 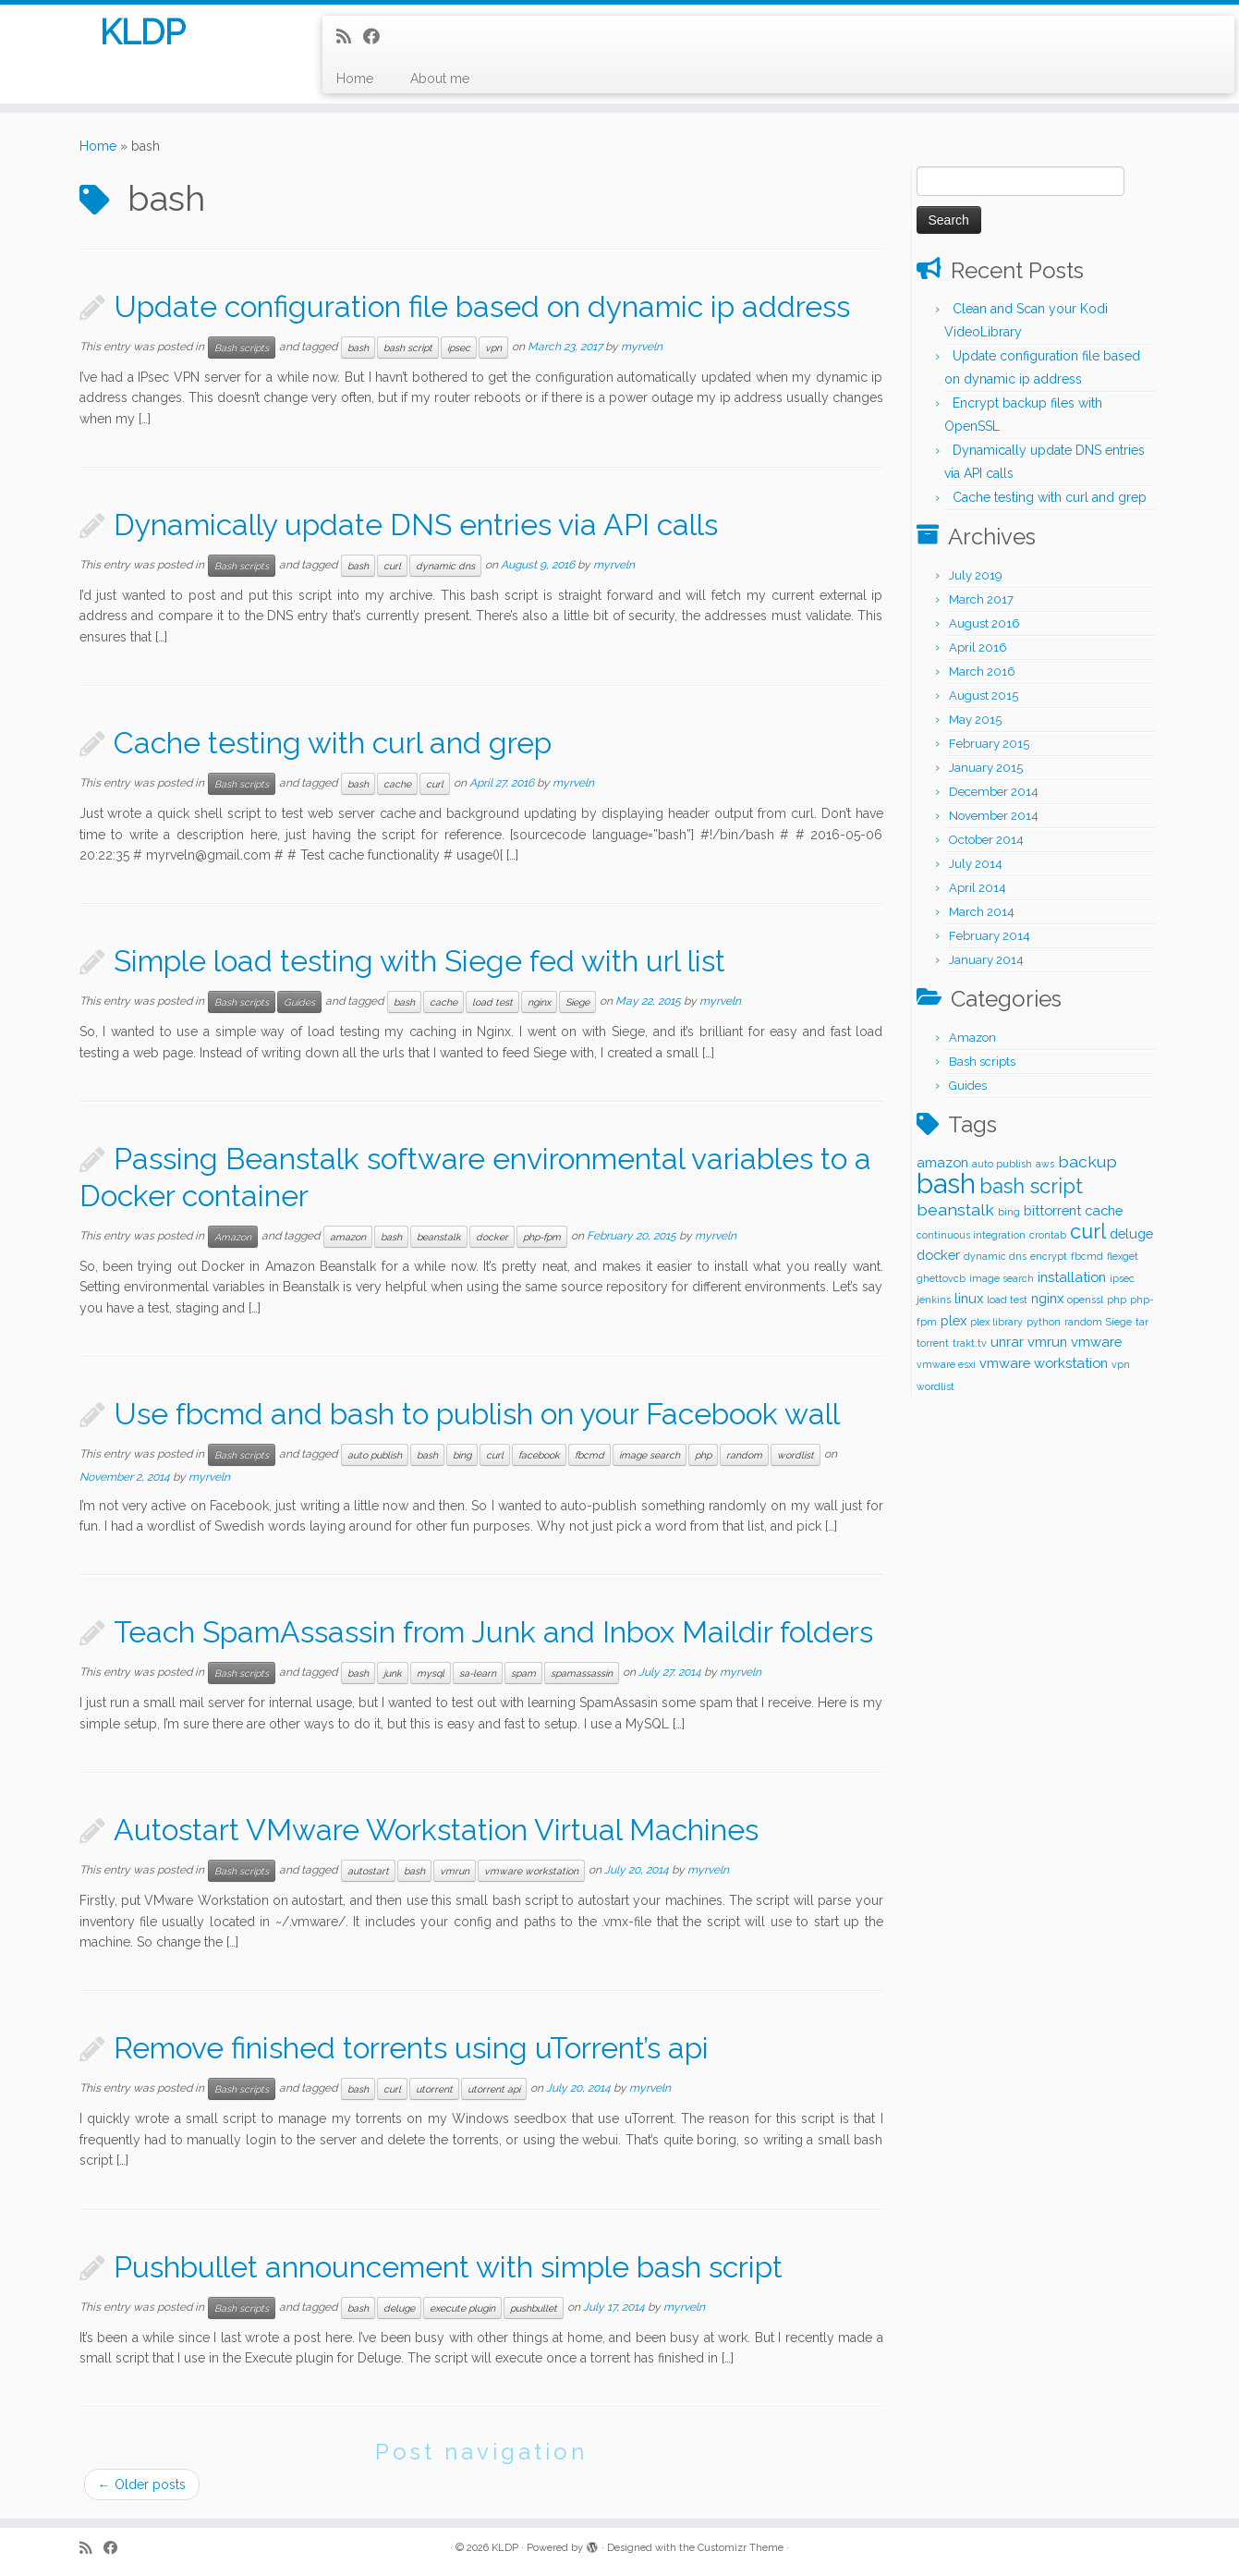 What do you see at coordinates (795, 1454) in the screenshot?
I see `wordlist` at bounding box center [795, 1454].